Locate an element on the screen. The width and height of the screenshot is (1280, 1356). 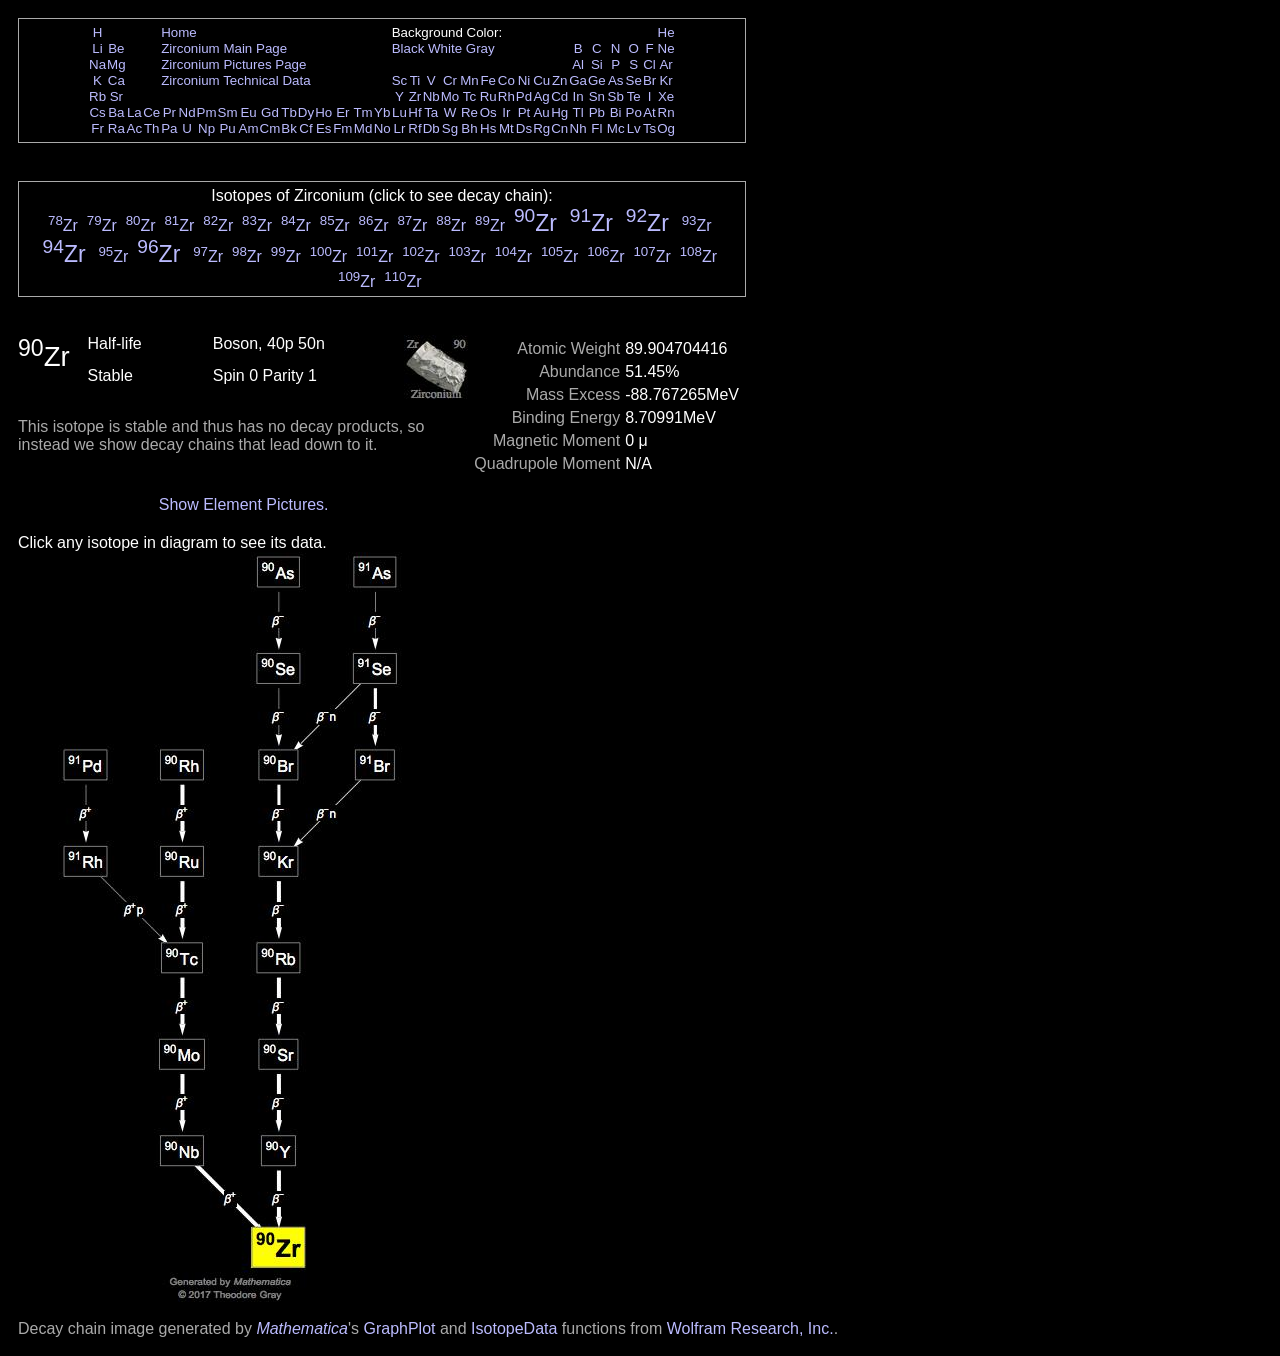
Sn is located at coordinates (597, 96).